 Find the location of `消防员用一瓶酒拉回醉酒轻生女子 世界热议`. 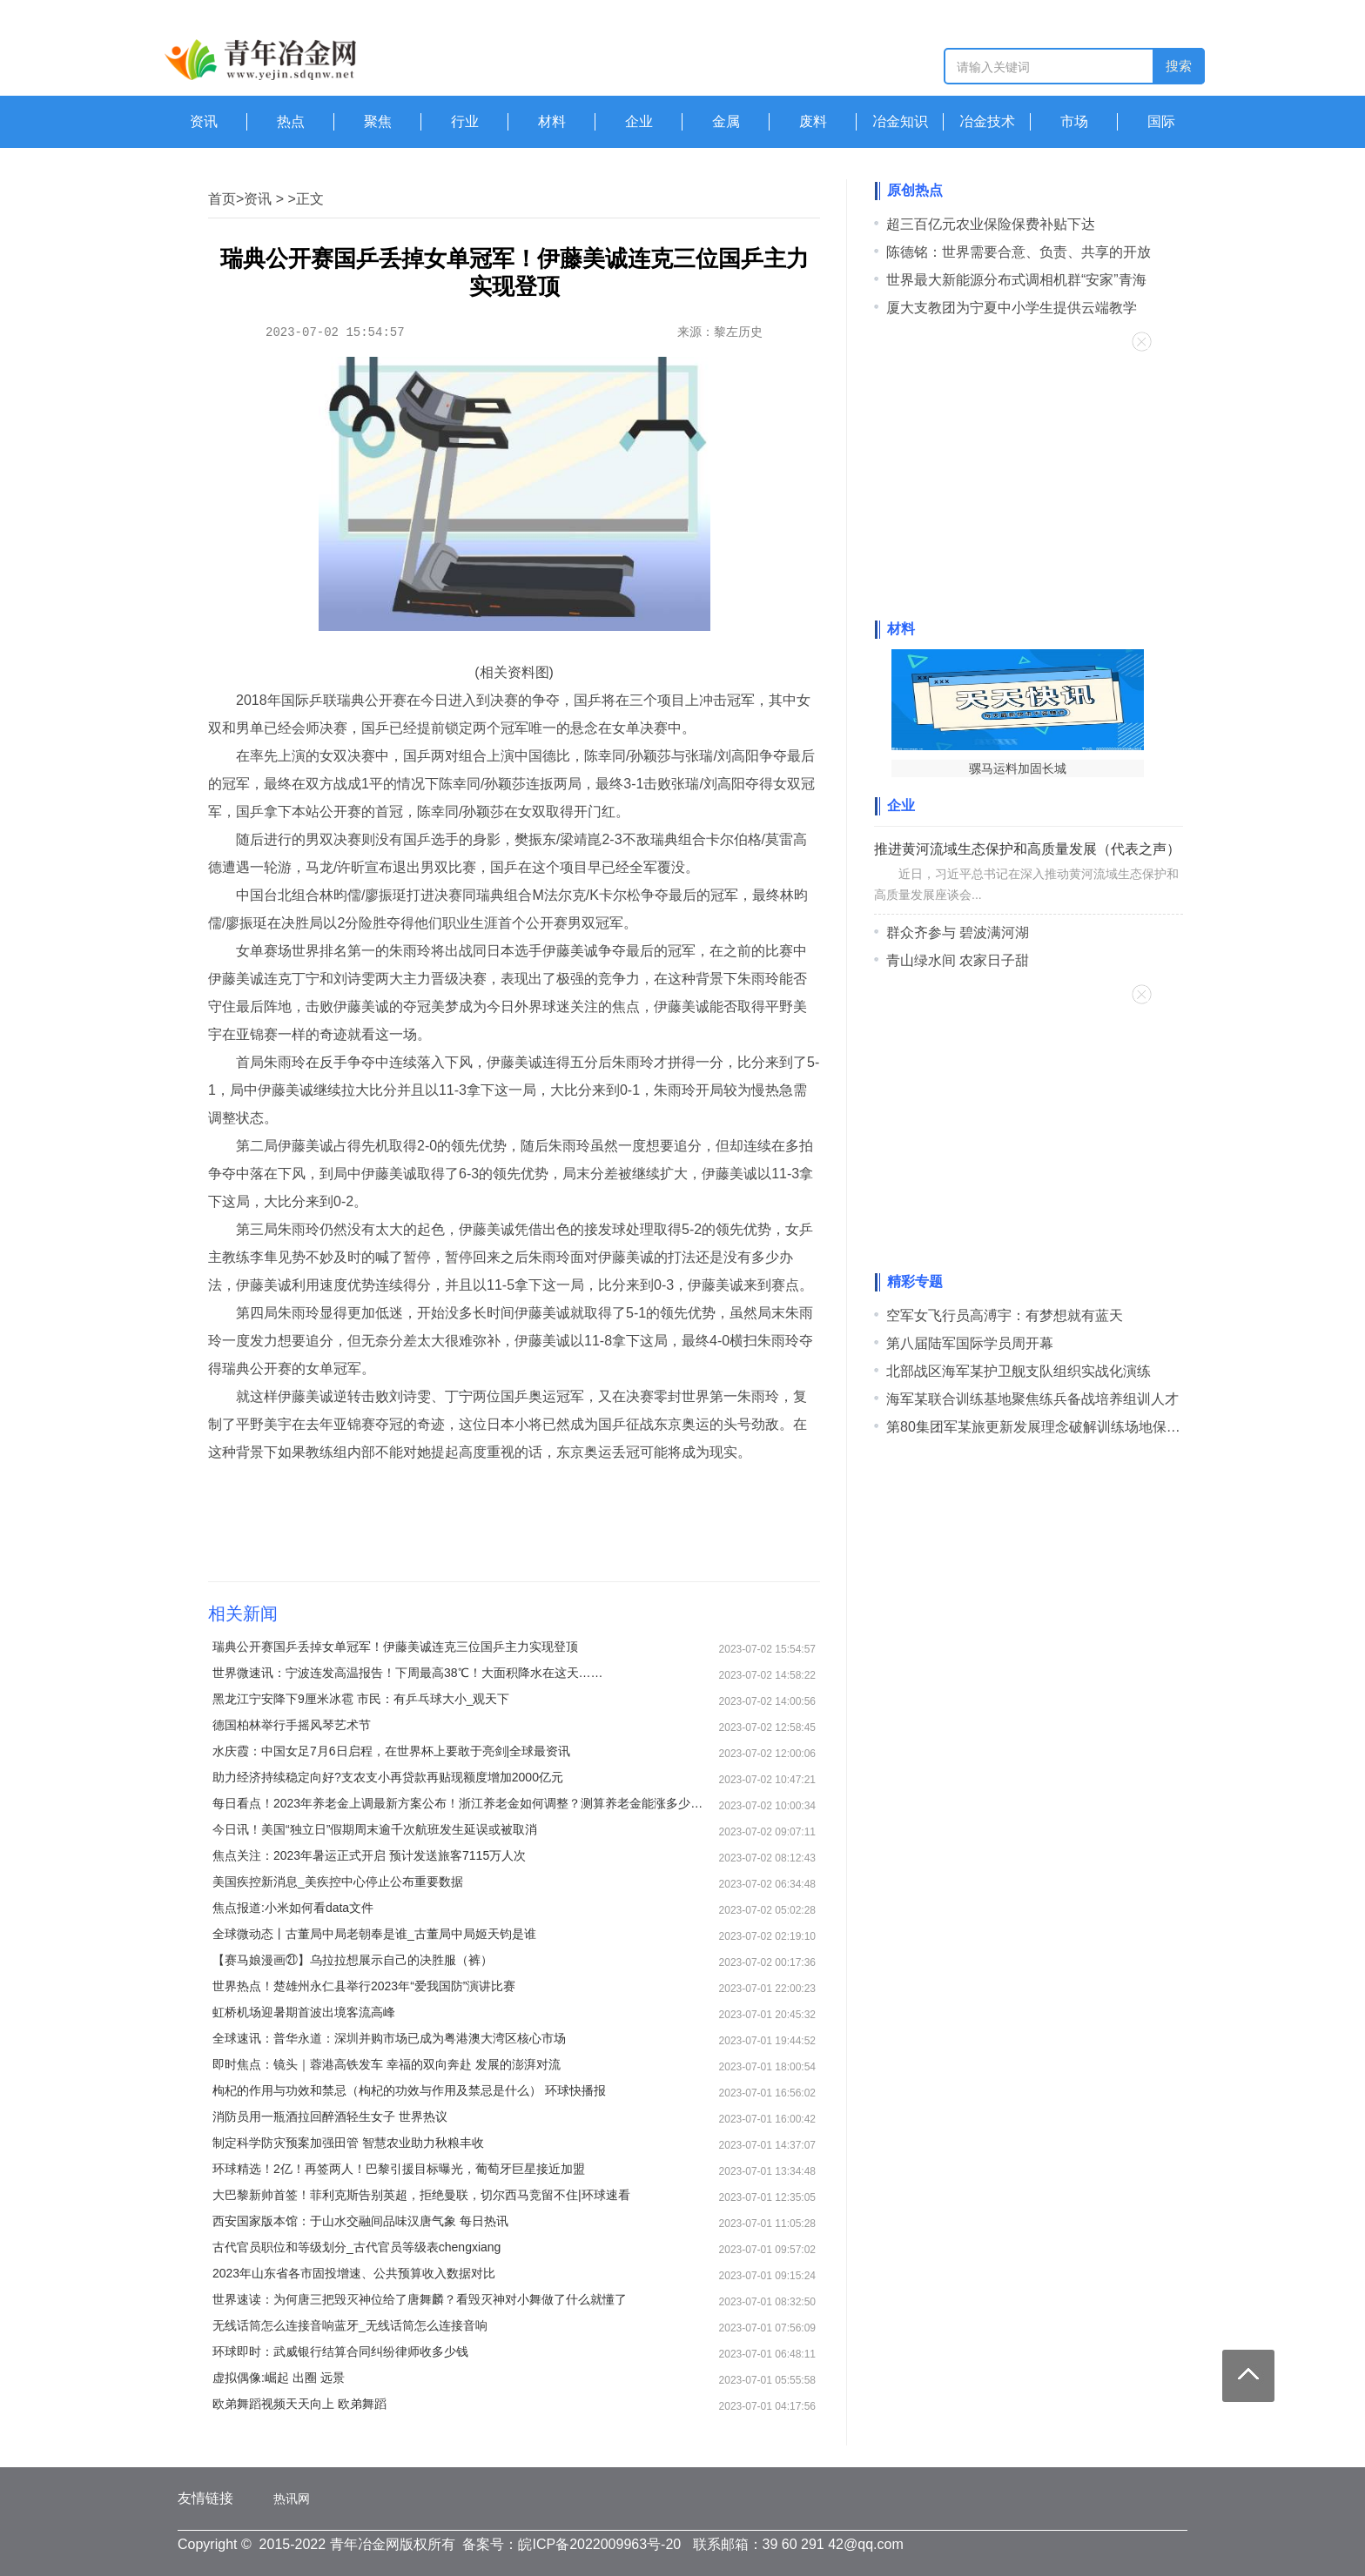

消防员用一瓶酒拉回醉酒轻生女子 世界热议 is located at coordinates (329, 2116).